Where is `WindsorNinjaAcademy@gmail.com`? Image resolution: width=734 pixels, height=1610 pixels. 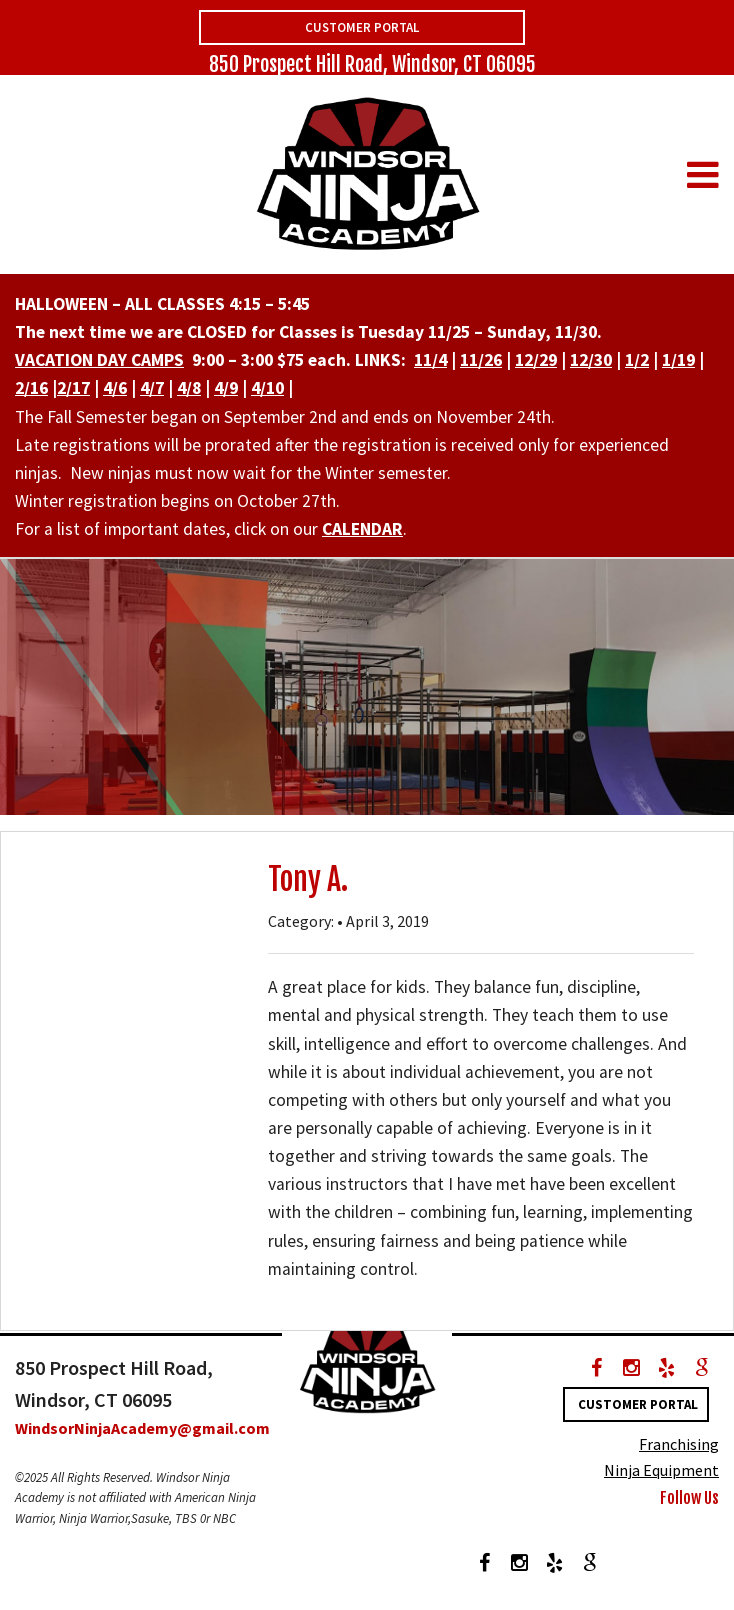
WindsorNinjaAcademy@gmail.com is located at coordinates (142, 1428).